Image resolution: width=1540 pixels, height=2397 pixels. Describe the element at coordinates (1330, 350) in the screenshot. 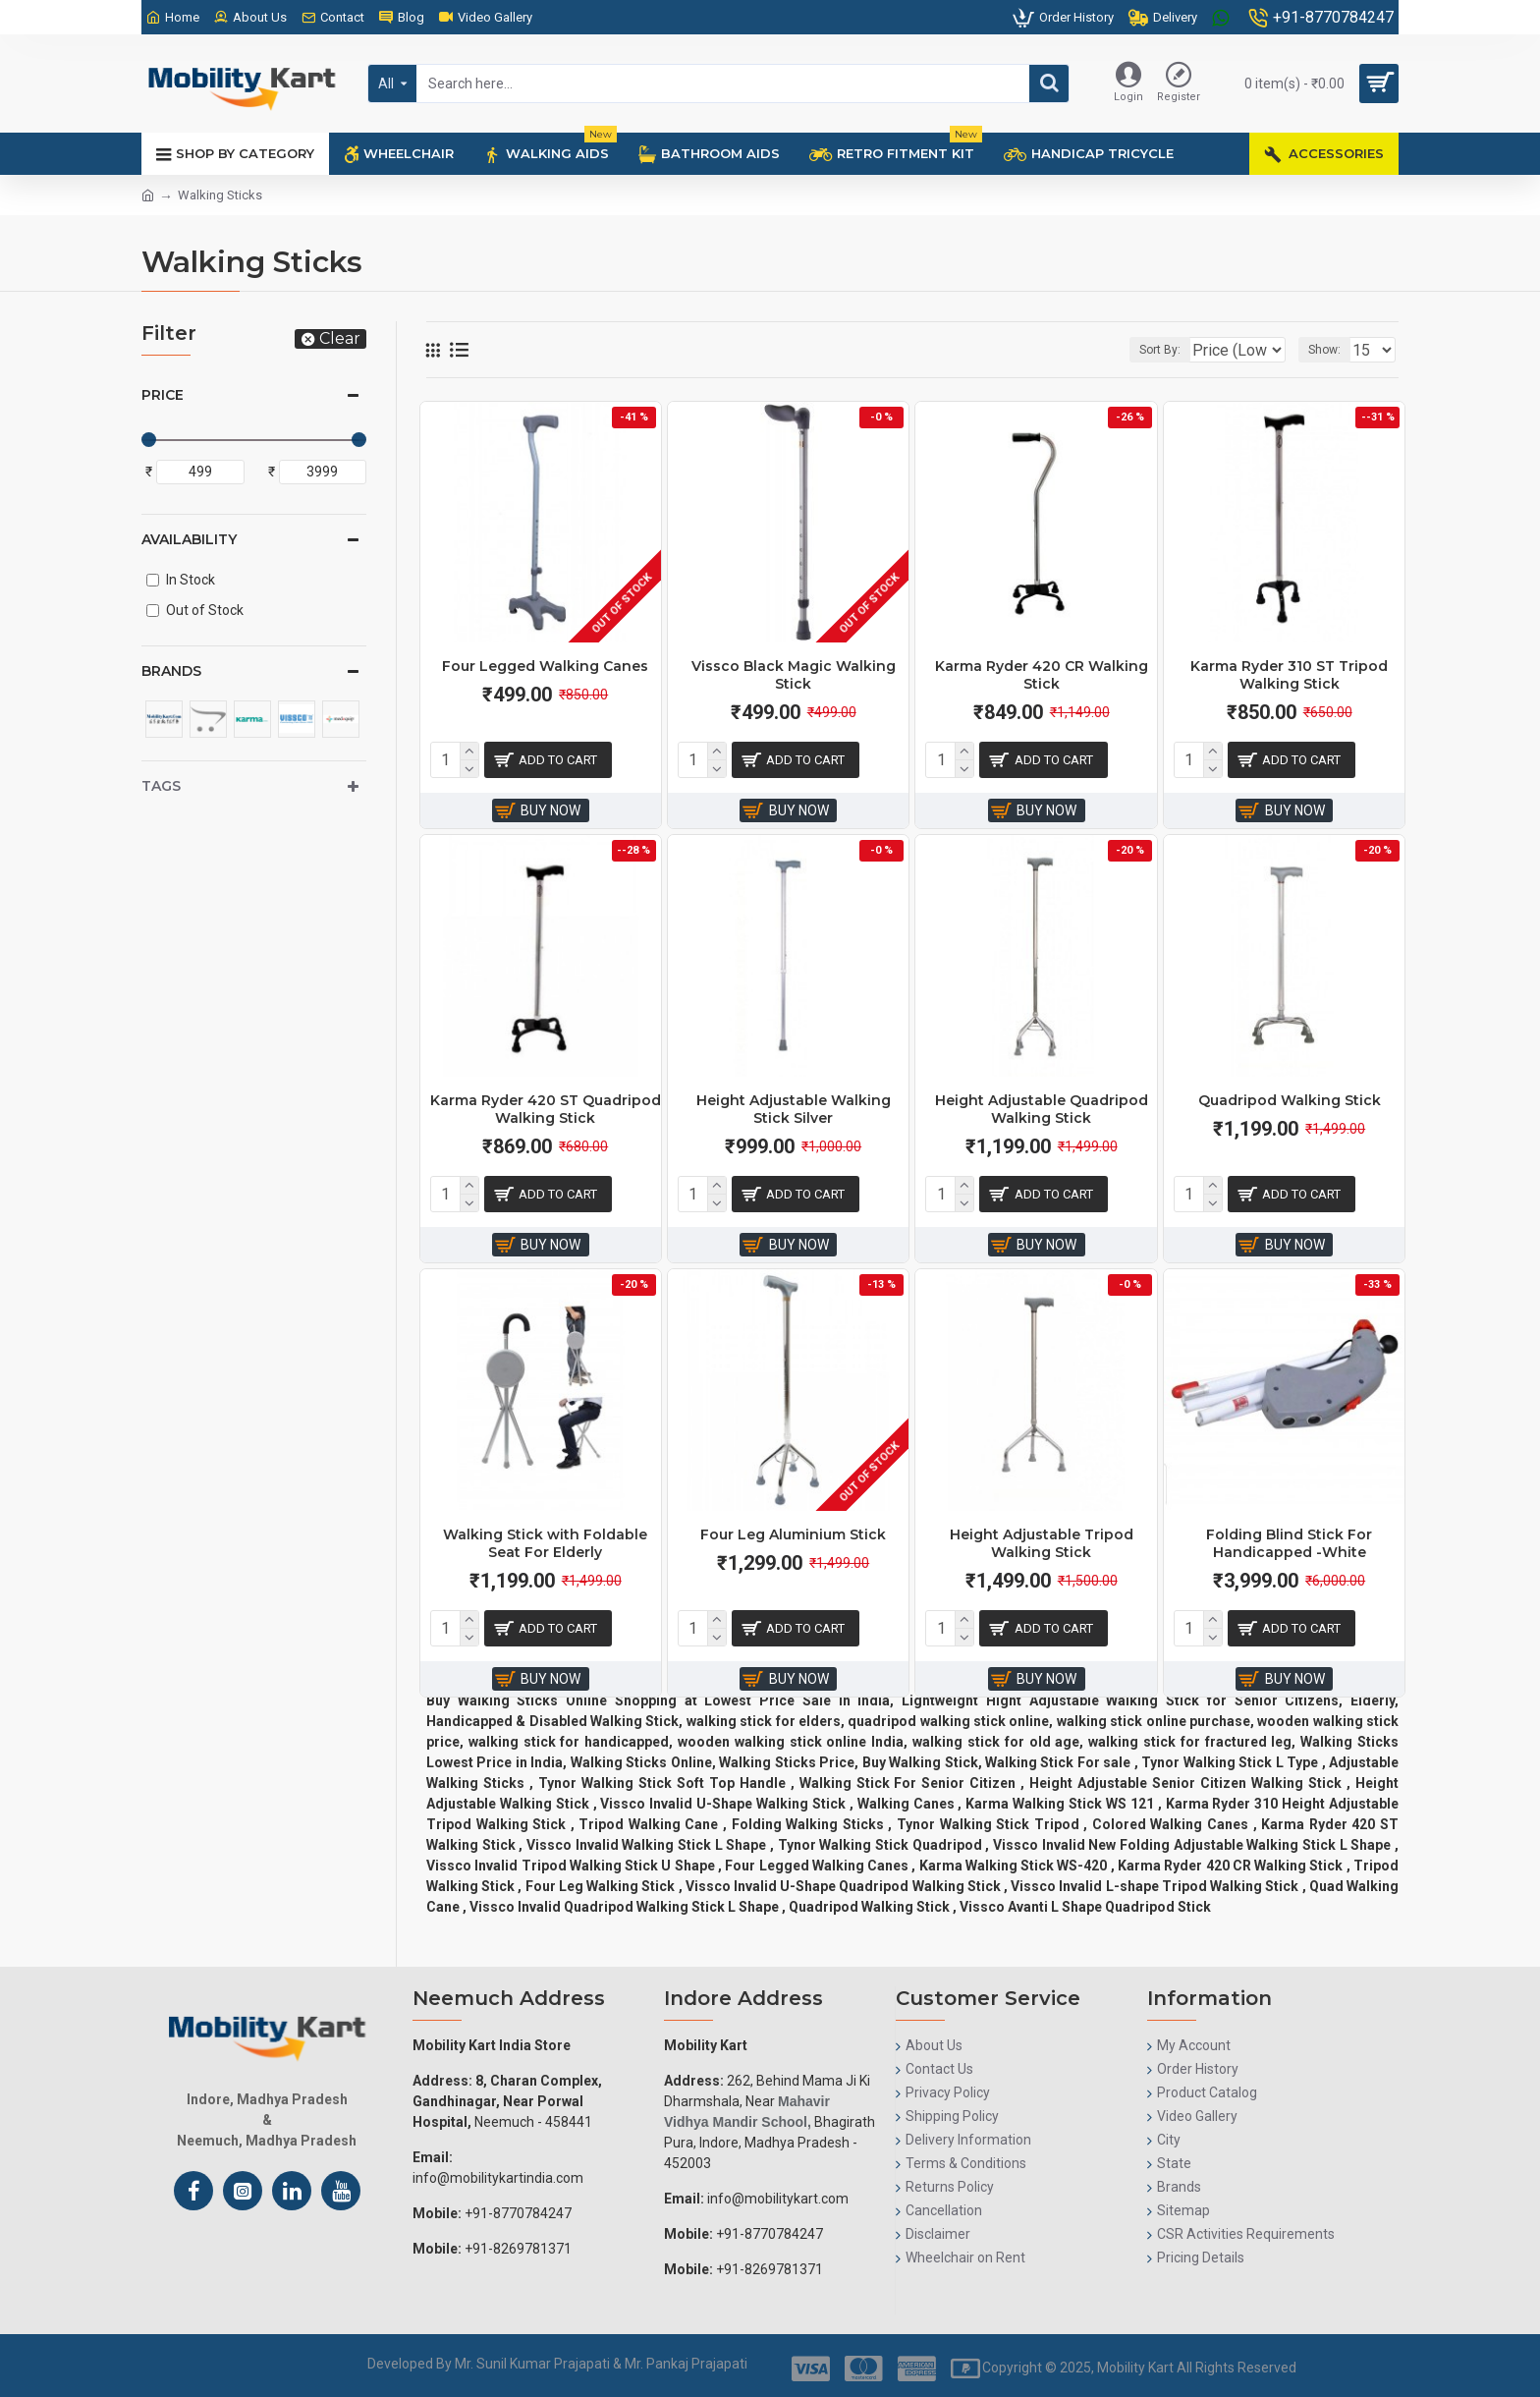

I see `Show:` at that location.